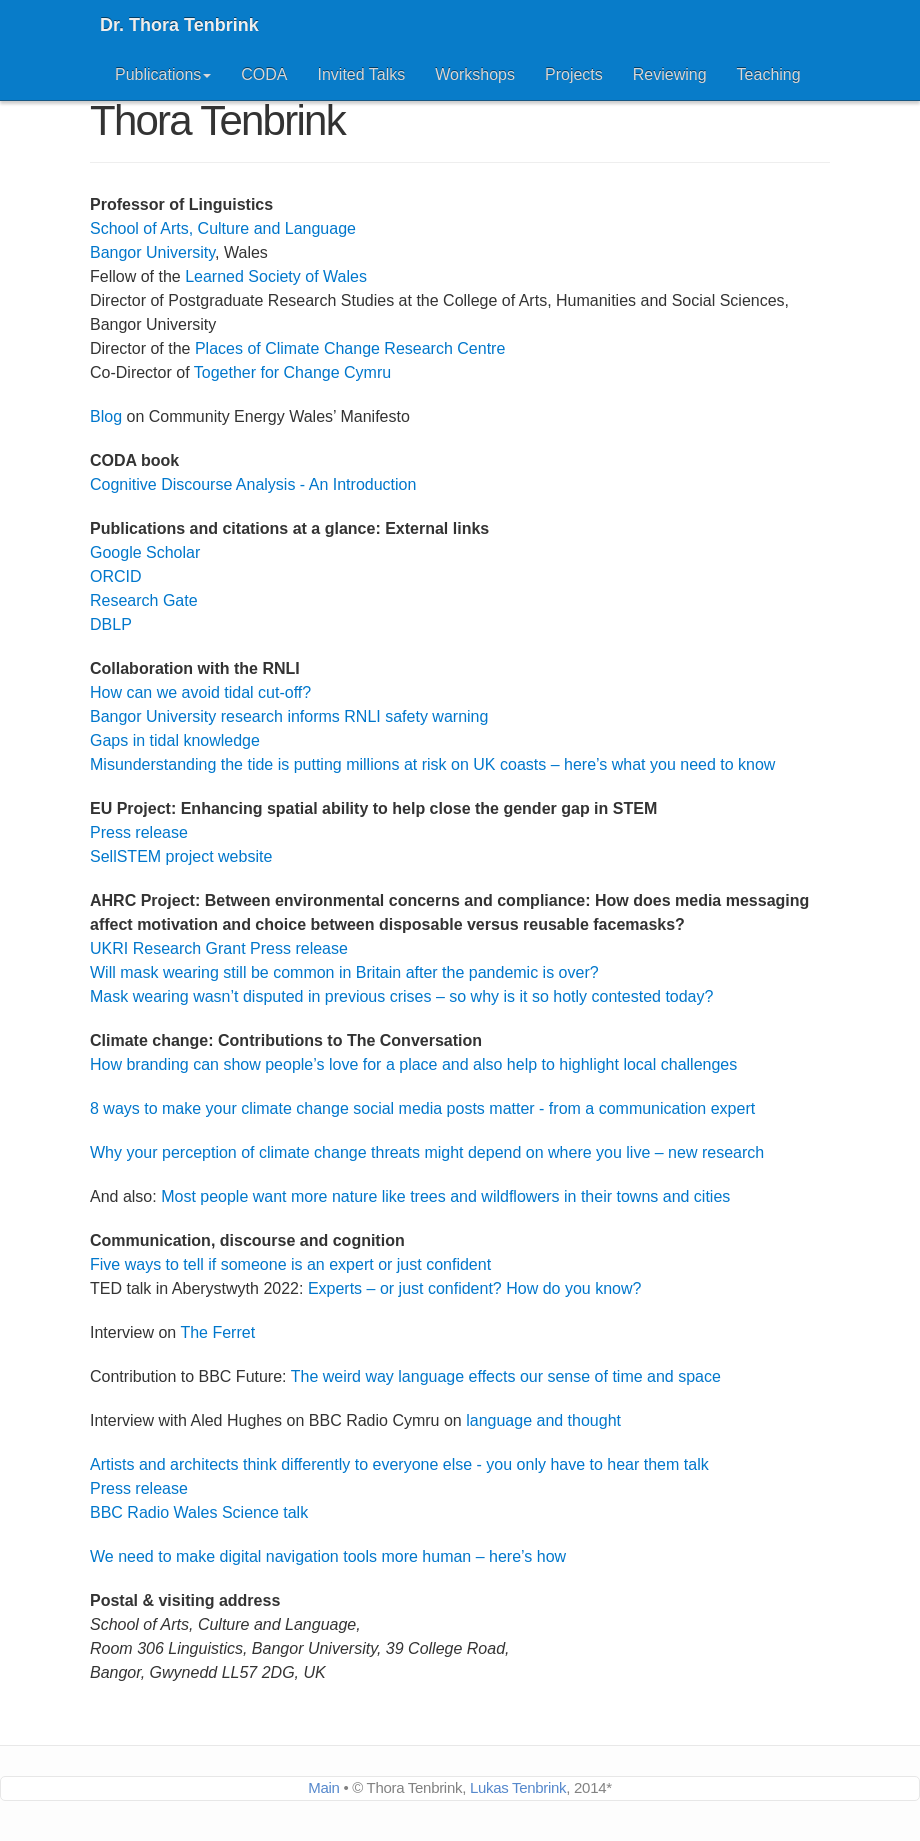 The height and width of the screenshot is (1841, 920). Describe the element at coordinates (276, 276) in the screenshot. I see `Learned Society of Wales` at that location.